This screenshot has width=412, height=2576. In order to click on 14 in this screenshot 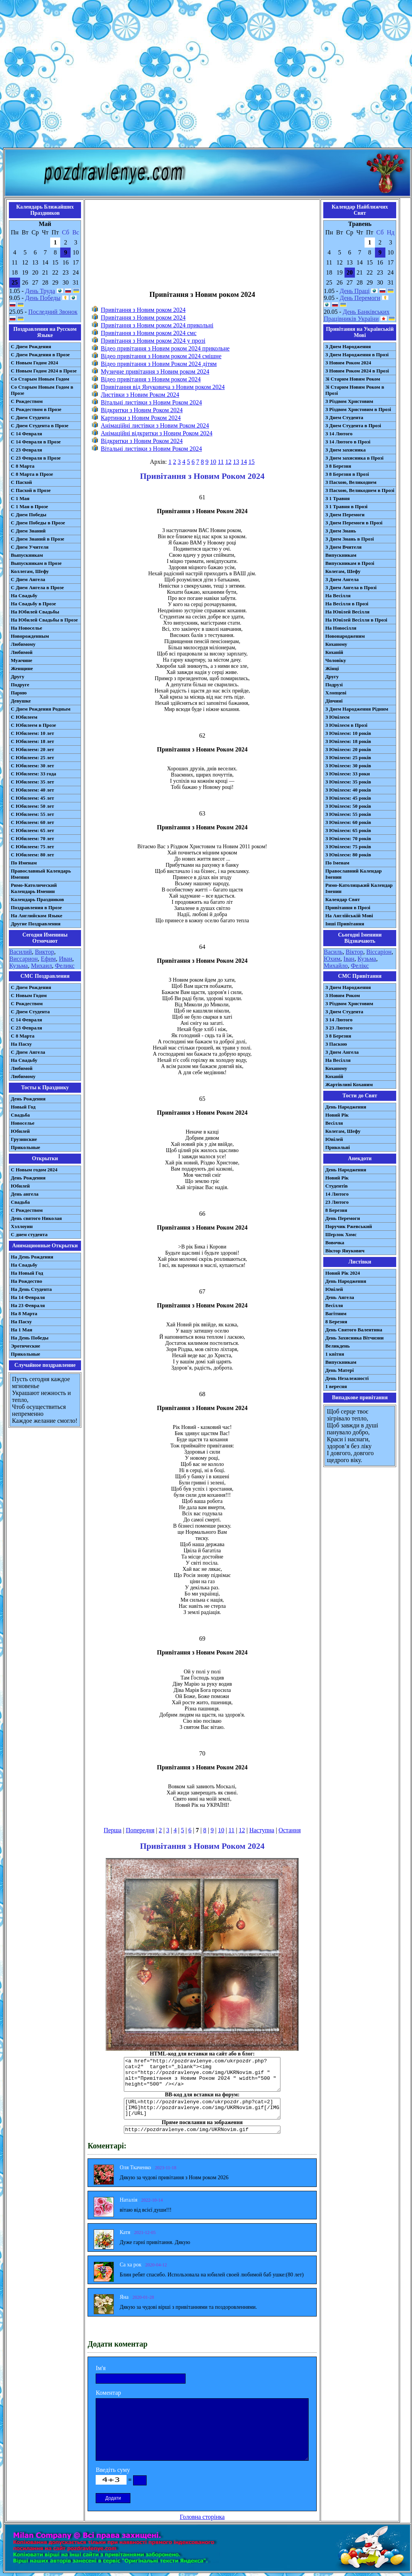, I will do `click(244, 461)`.